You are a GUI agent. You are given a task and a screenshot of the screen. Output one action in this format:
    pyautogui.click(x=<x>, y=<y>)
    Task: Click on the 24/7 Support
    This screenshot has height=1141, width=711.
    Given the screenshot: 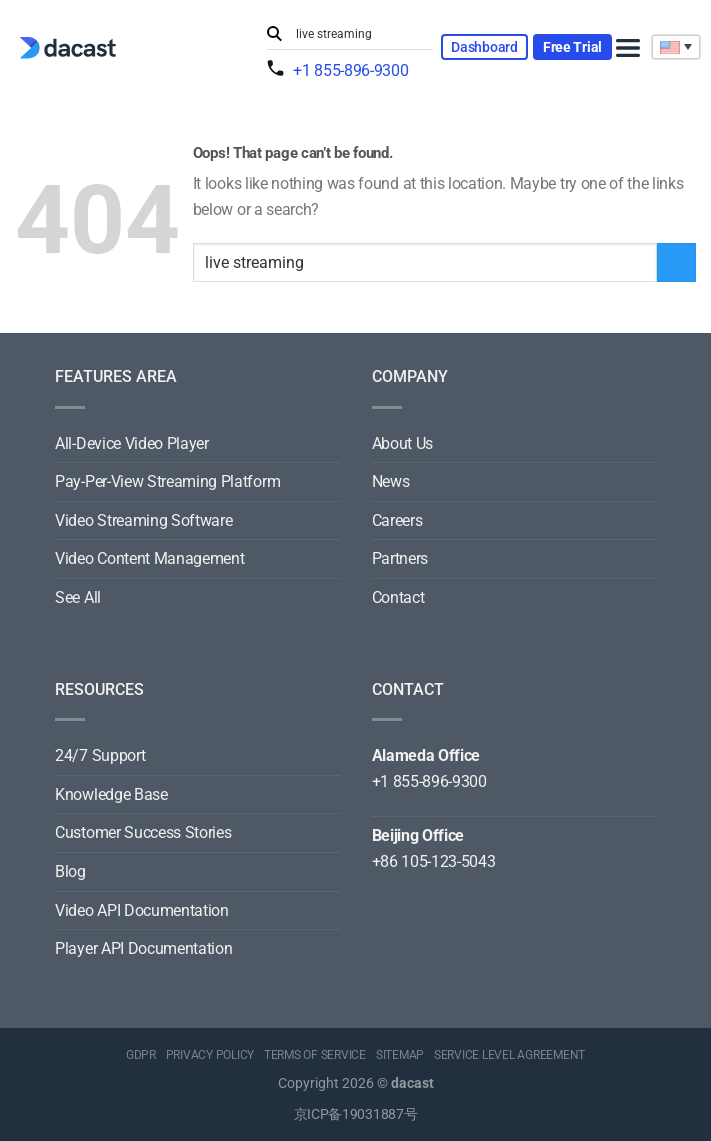 What is the action you would take?
    pyautogui.click(x=100, y=755)
    